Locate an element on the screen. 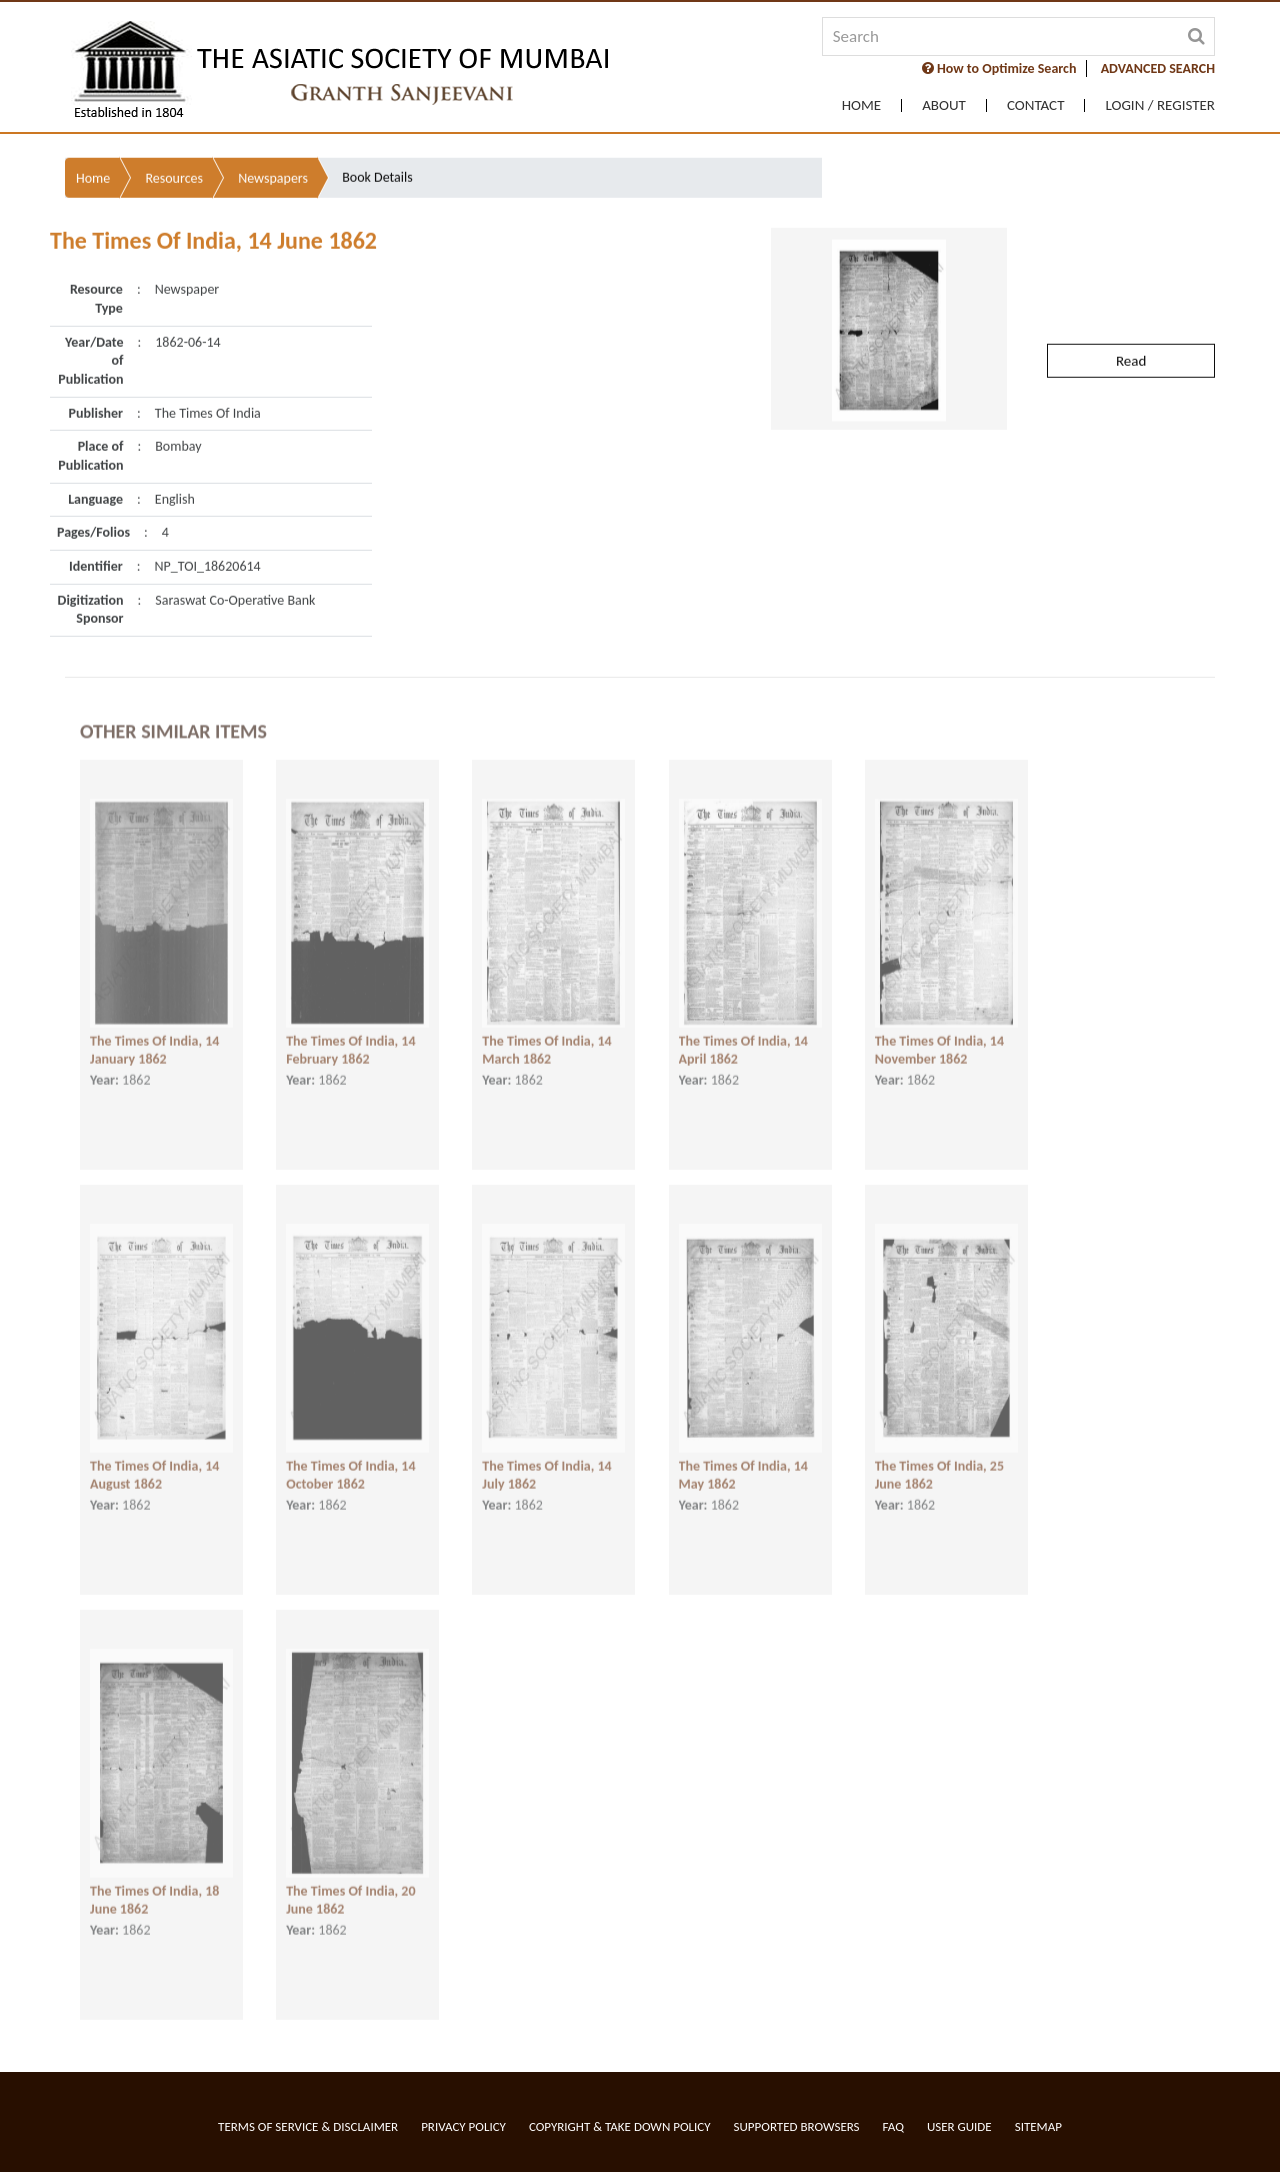 This screenshot has width=1280, height=2172. ADVANCED SEARCH is located at coordinates (1158, 68).